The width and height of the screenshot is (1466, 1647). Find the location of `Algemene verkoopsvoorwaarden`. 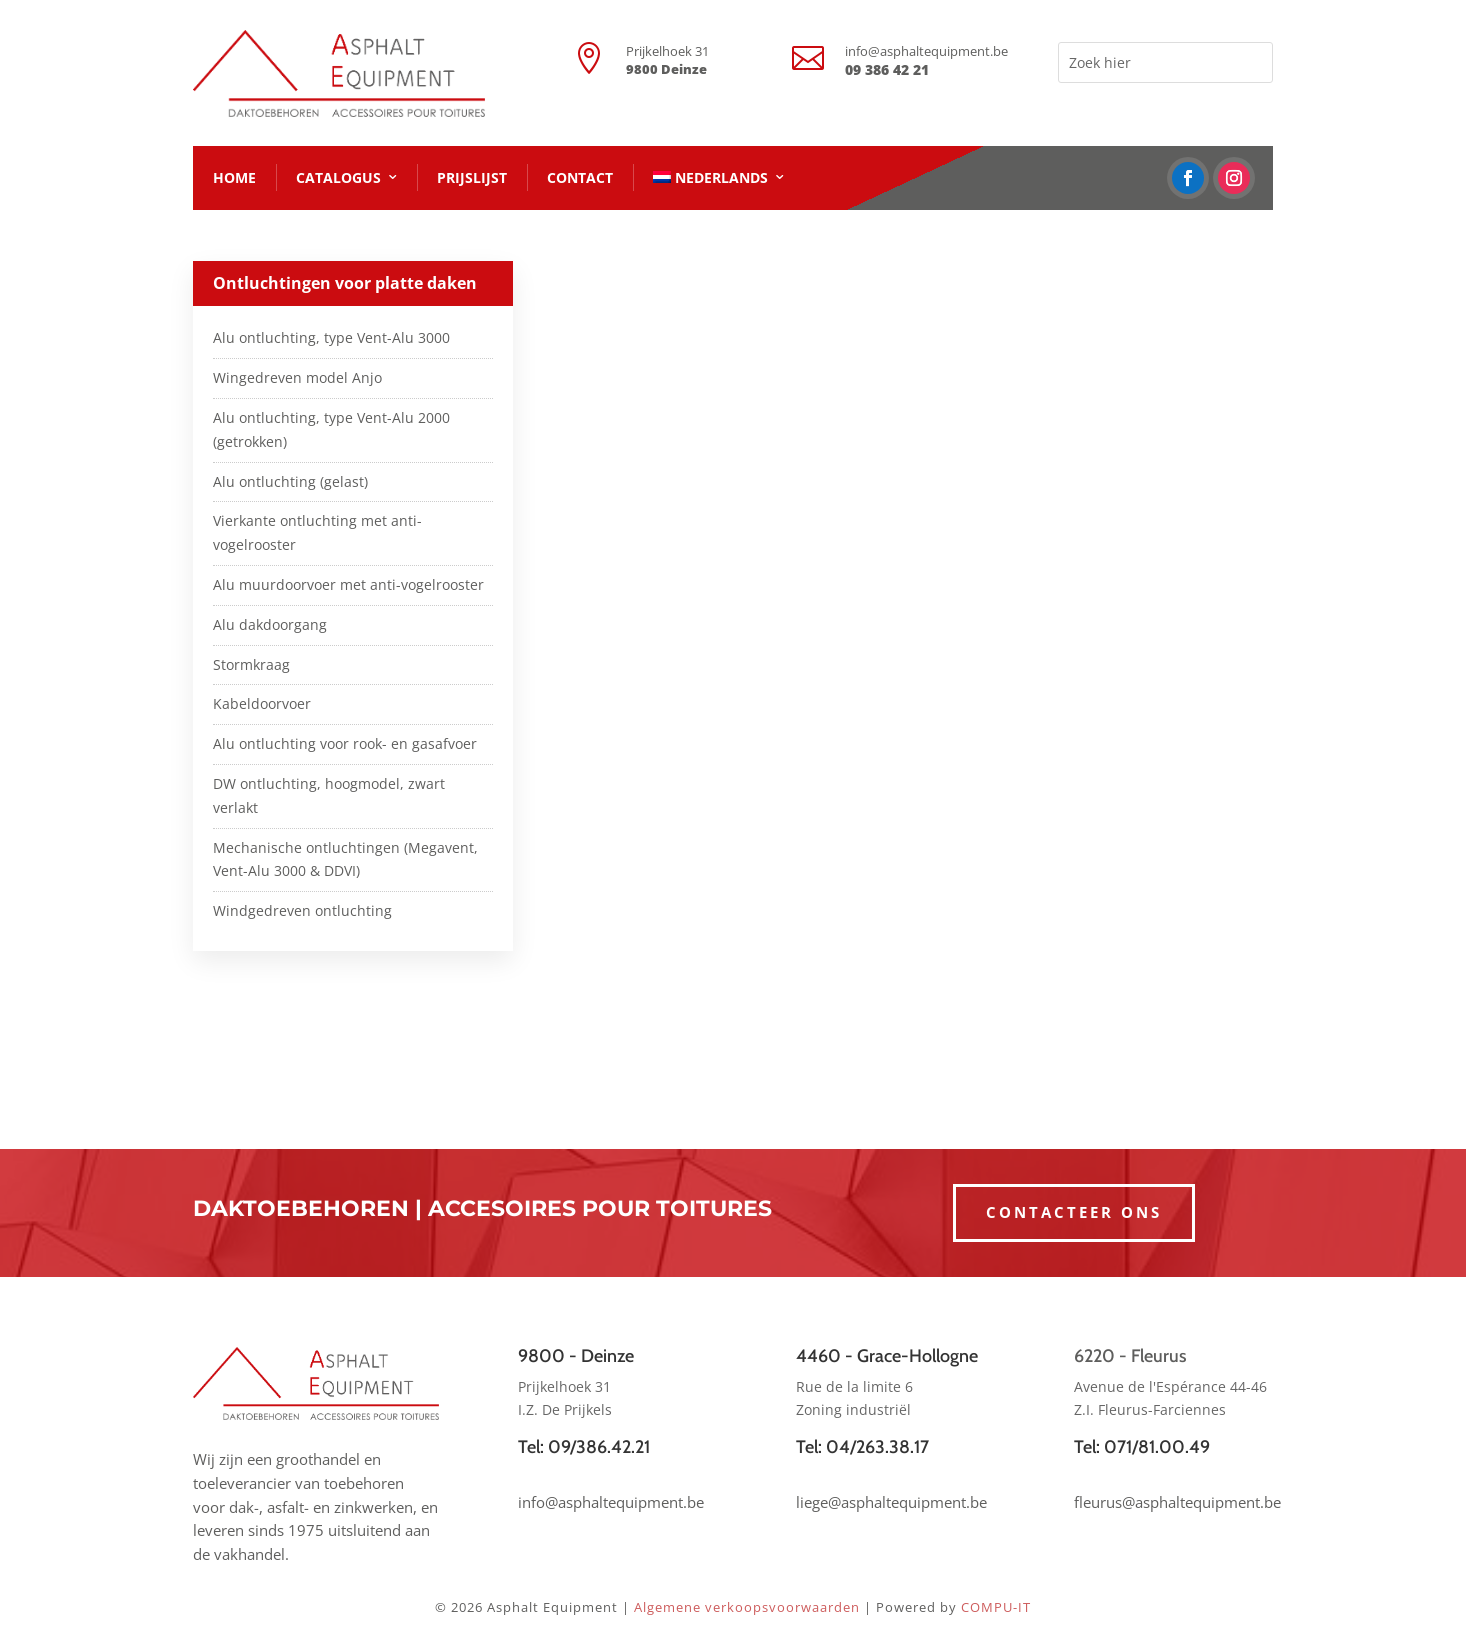

Algemene verkoopsvoorwaarden is located at coordinates (747, 1607).